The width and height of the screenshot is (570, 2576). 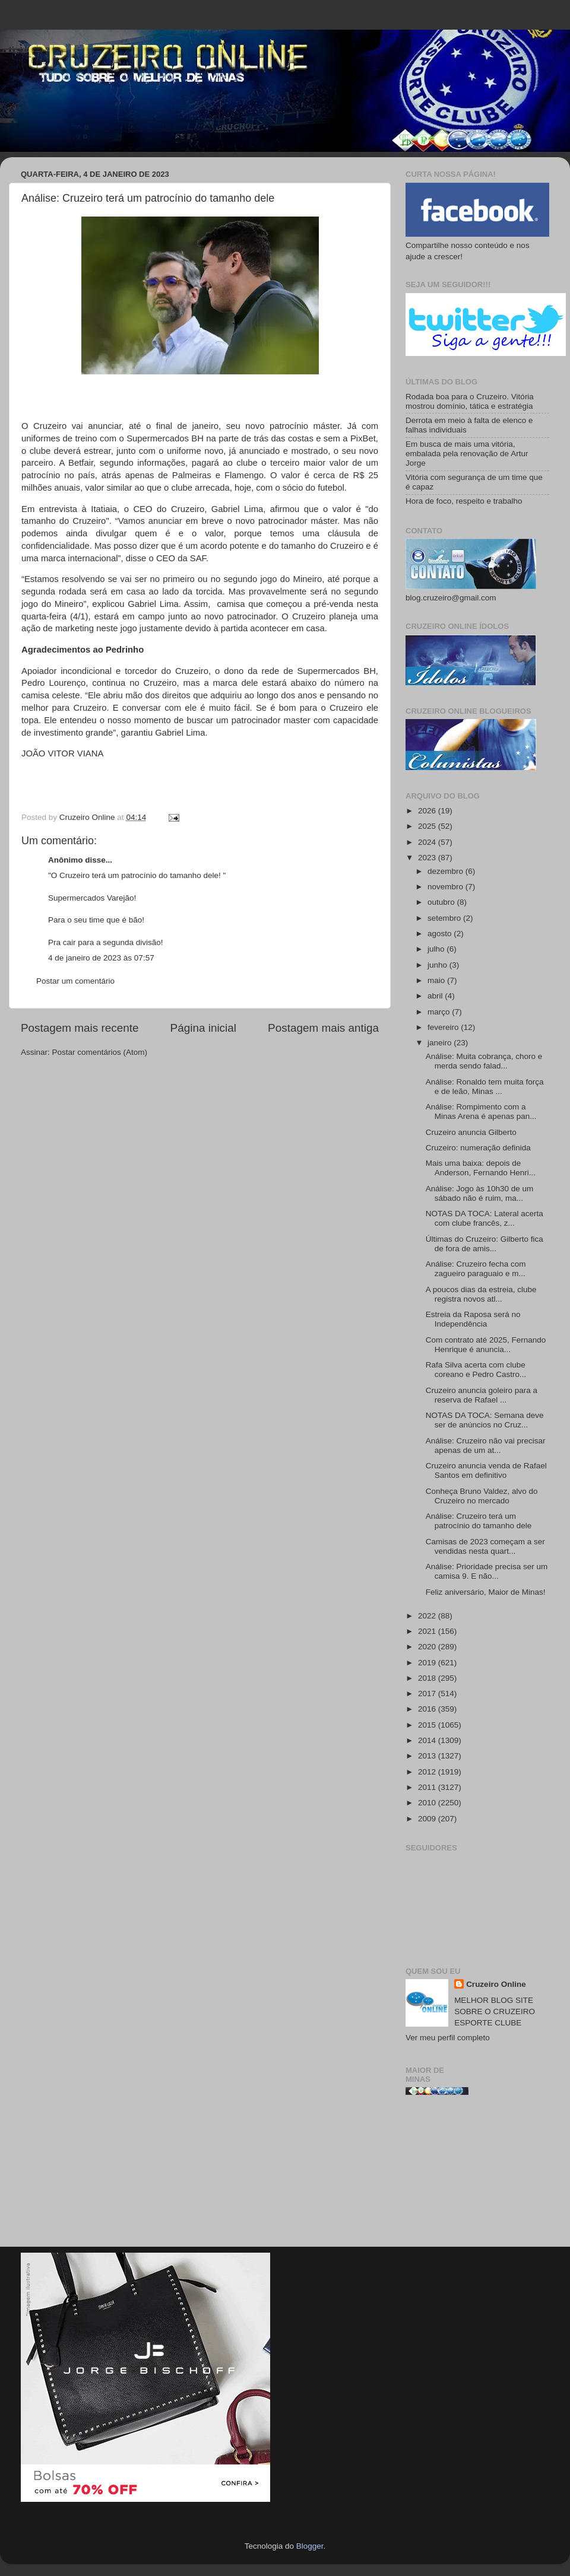 I want to click on 2018, so click(x=428, y=1678).